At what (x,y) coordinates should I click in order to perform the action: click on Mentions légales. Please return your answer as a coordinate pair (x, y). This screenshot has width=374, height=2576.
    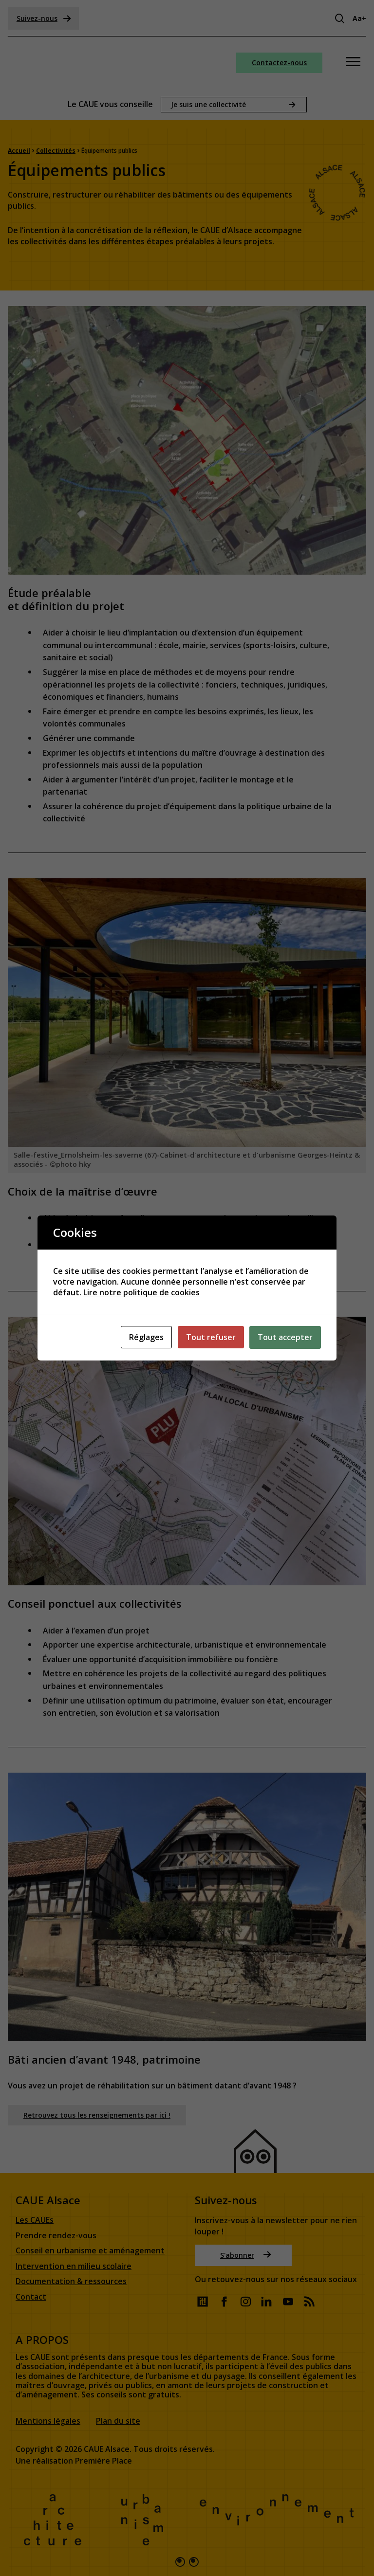
    Looking at the image, I should click on (48, 2421).